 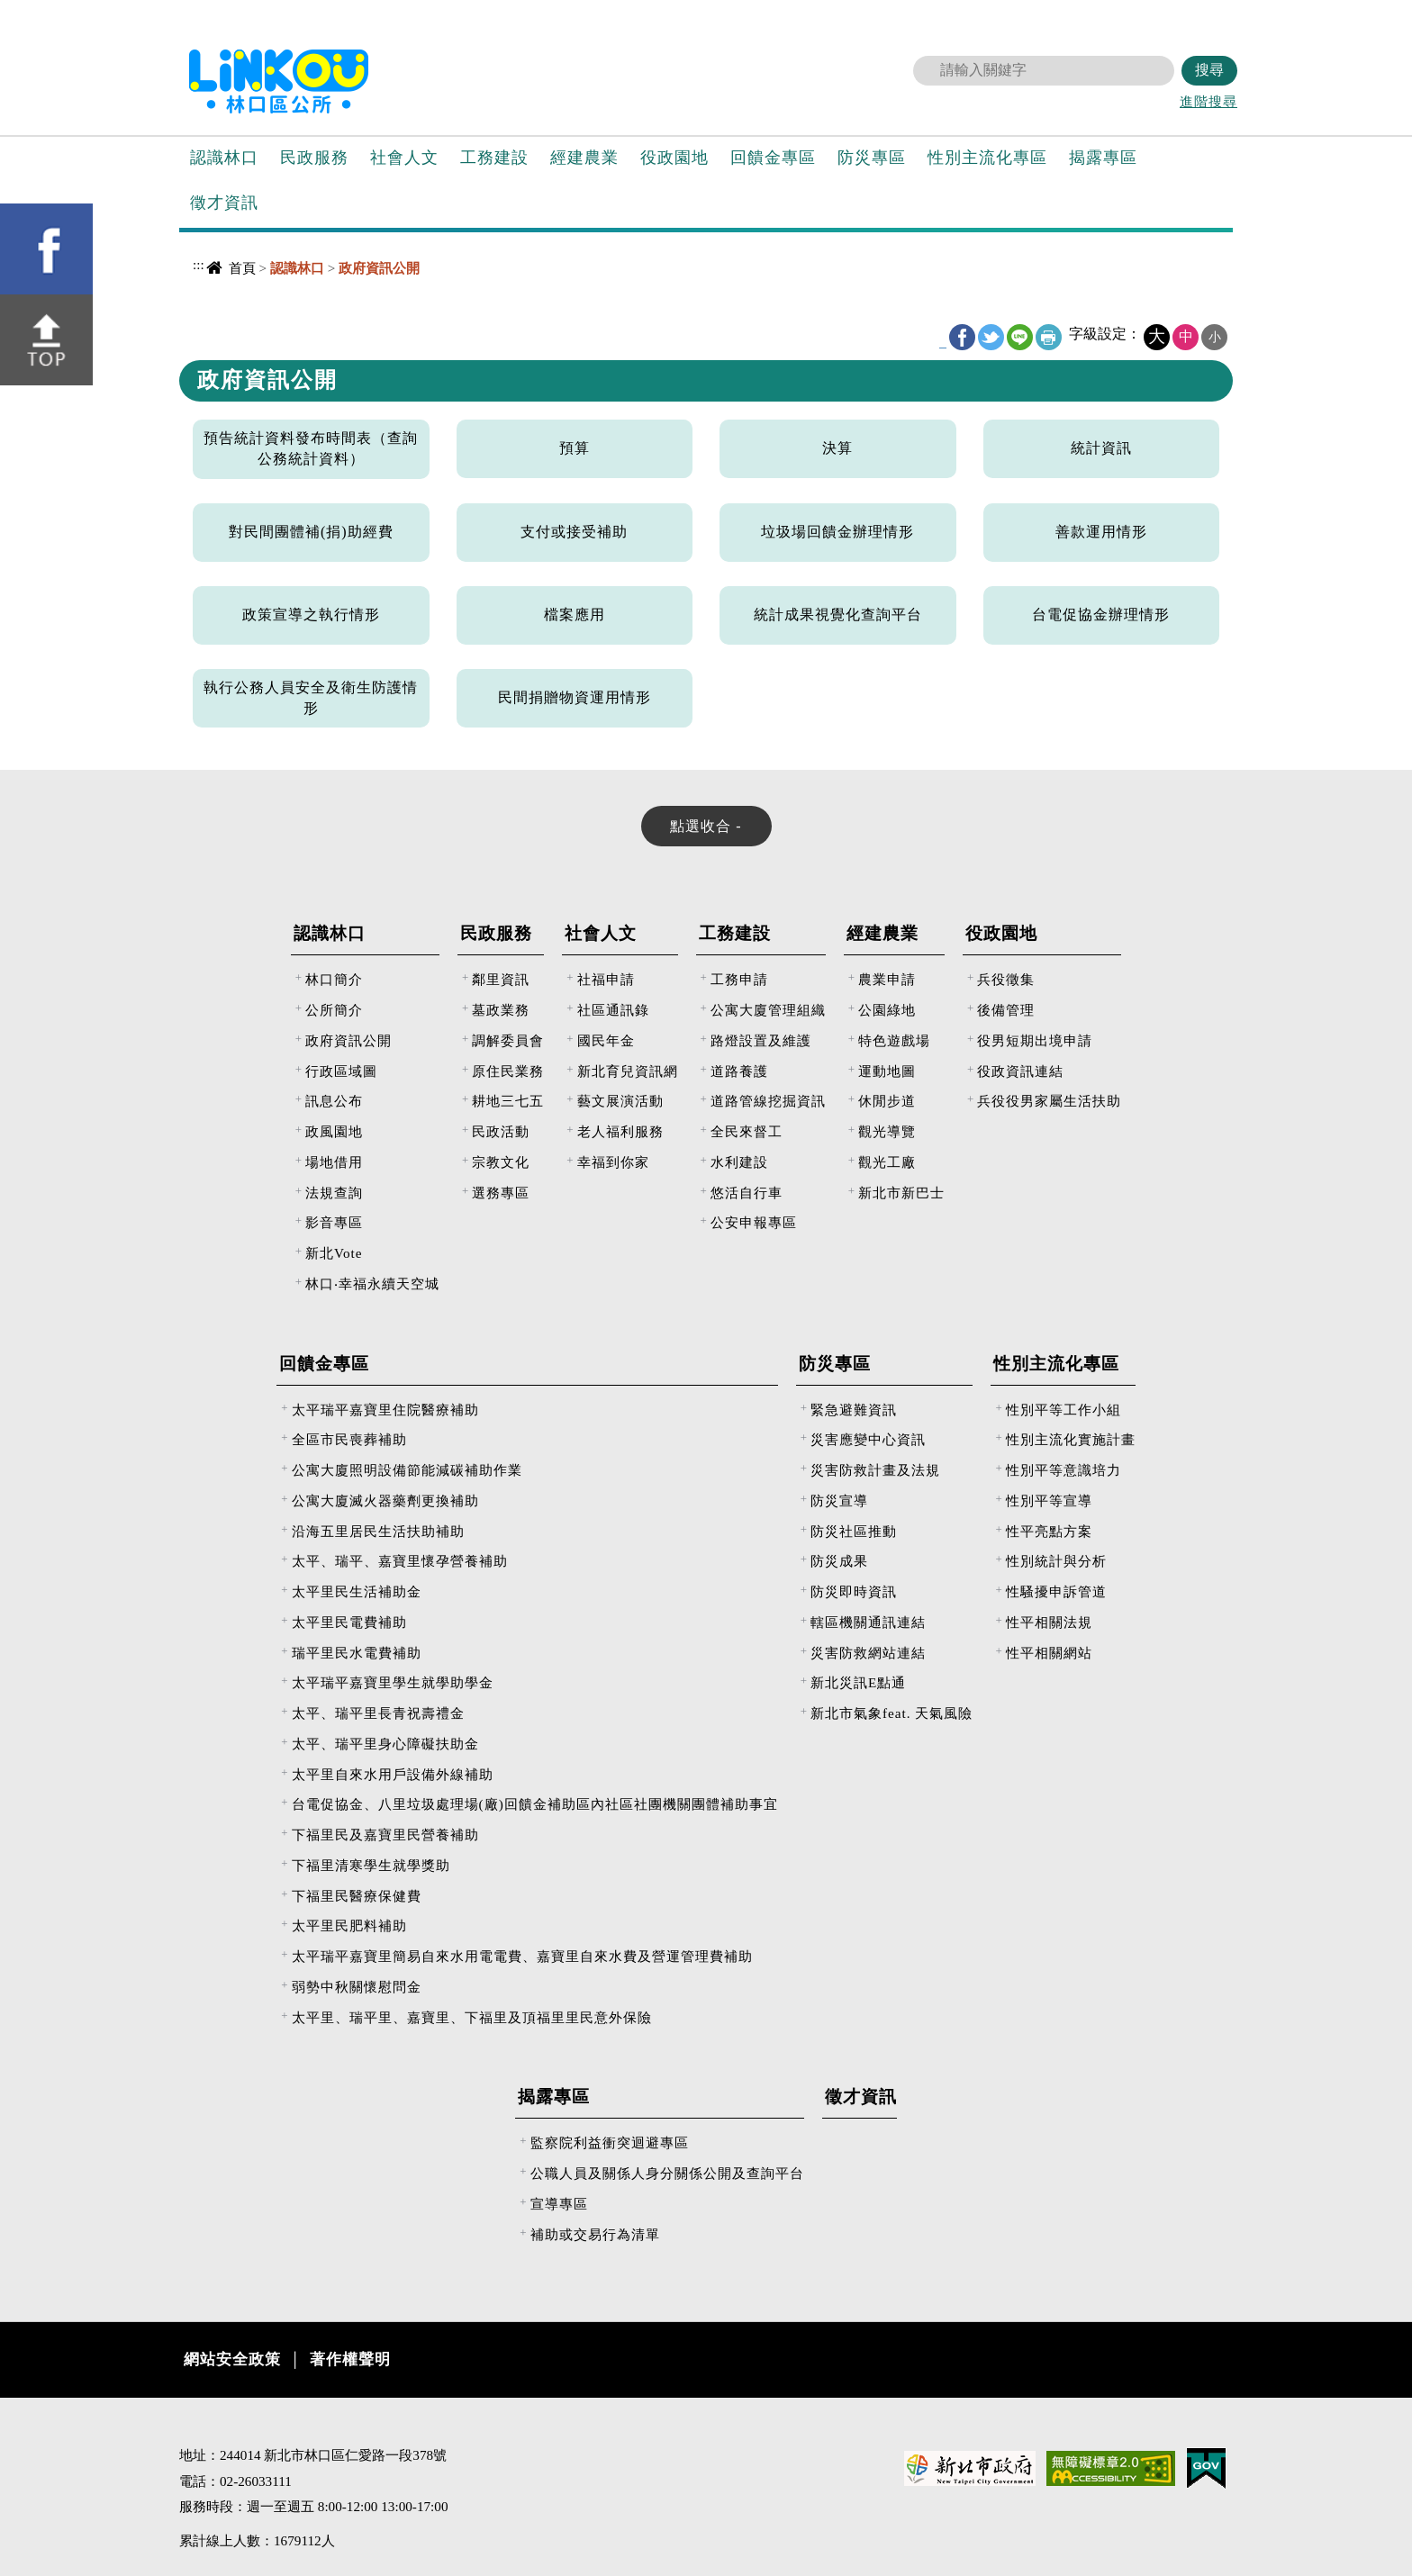 What do you see at coordinates (356, 1591) in the screenshot?
I see `太平里民生活補助金` at bounding box center [356, 1591].